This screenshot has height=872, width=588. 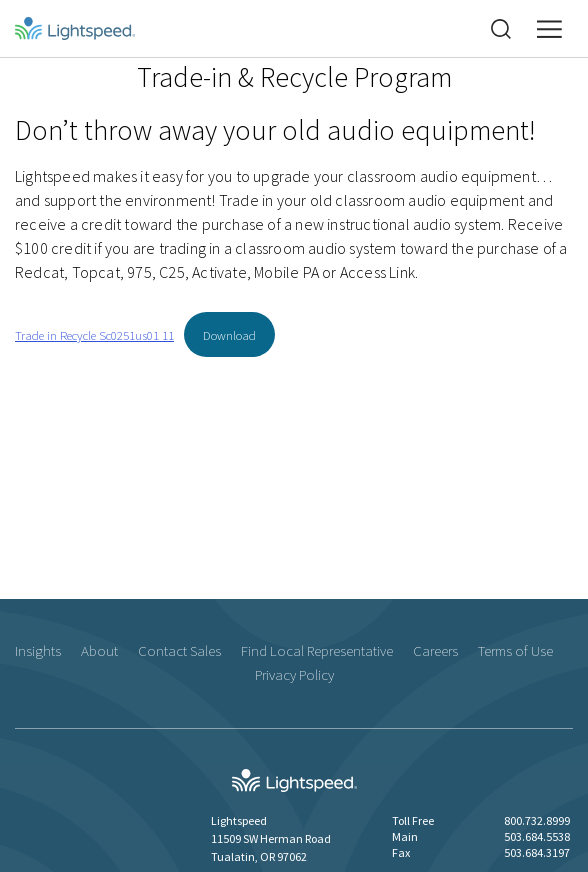 I want to click on Download, so click(x=229, y=335).